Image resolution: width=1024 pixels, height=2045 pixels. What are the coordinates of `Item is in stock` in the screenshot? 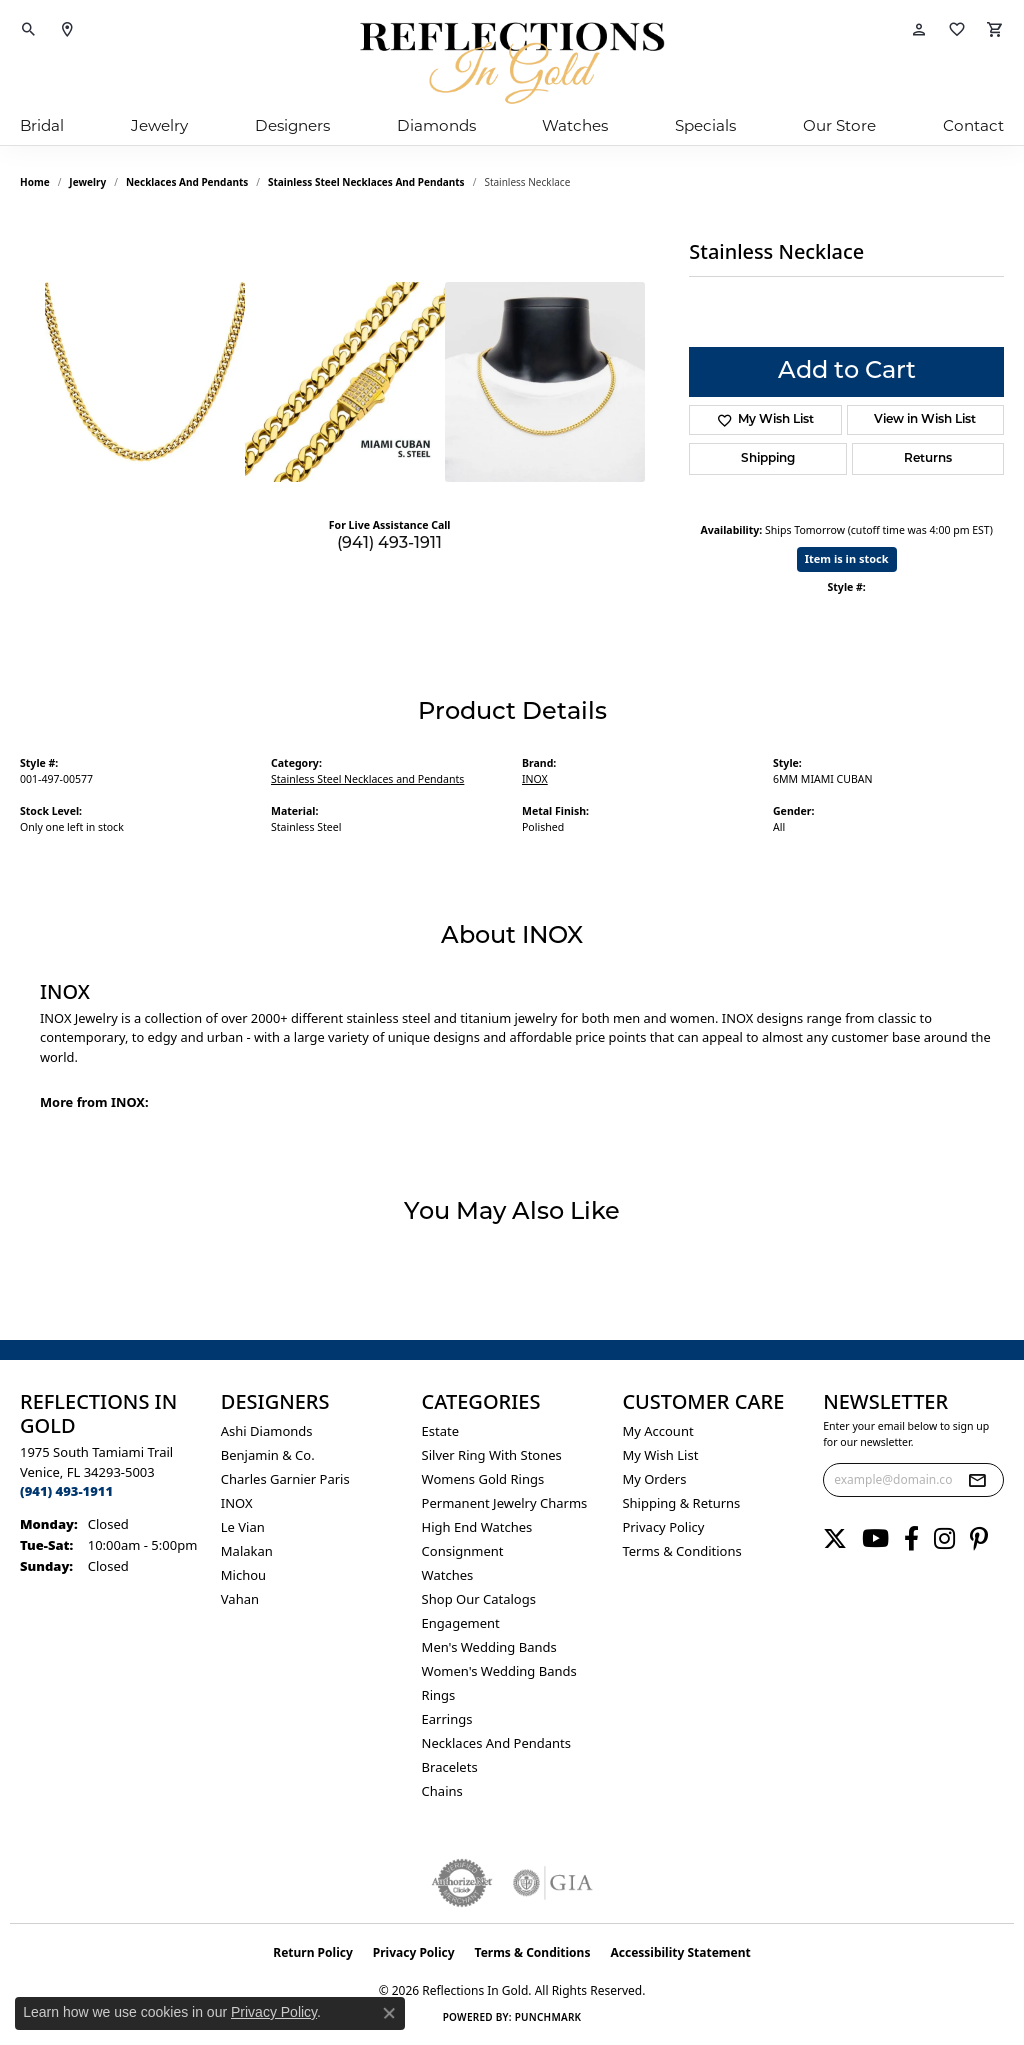 It's located at (847, 558).